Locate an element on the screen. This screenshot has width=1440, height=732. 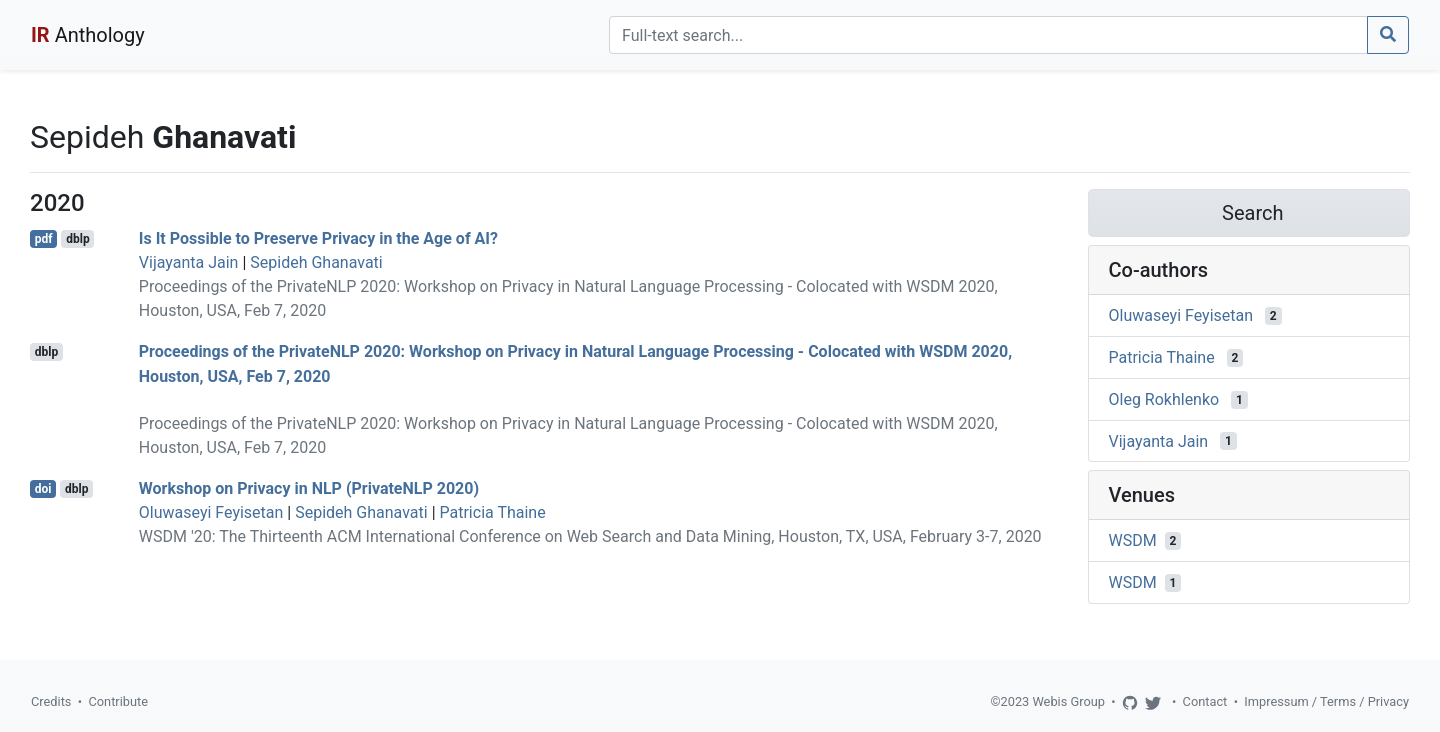
WSDM is located at coordinates (1133, 540).